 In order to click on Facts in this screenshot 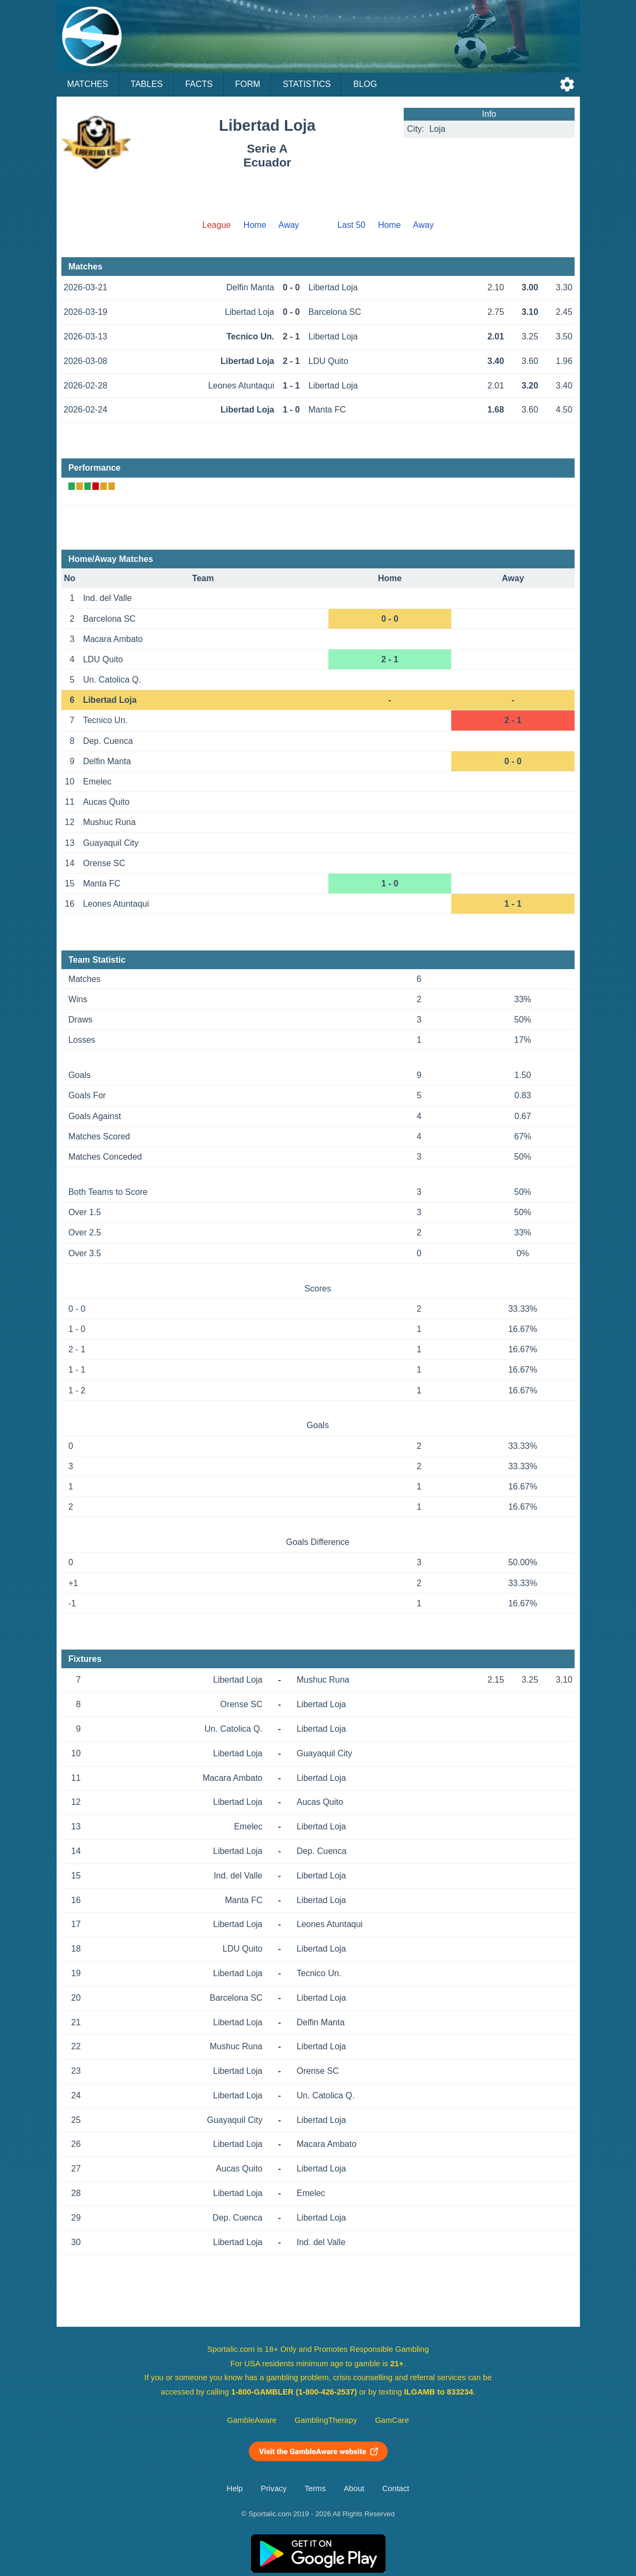, I will do `click(199, 84)`.